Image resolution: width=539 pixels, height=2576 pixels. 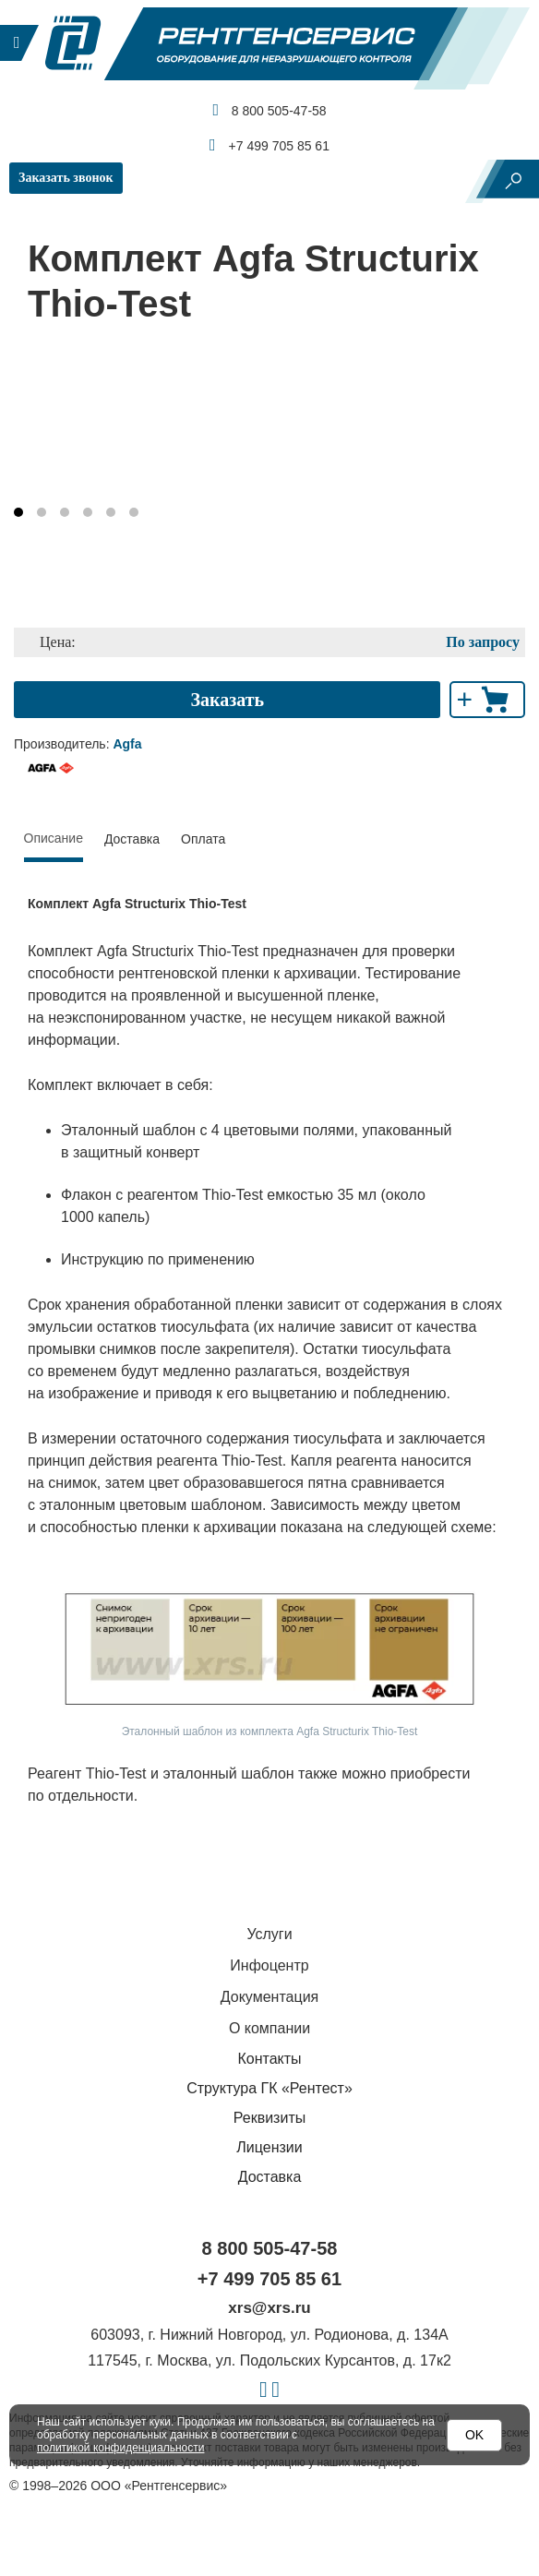 I want to click on +7 499 705 85 61, so click(x=269, y=145).